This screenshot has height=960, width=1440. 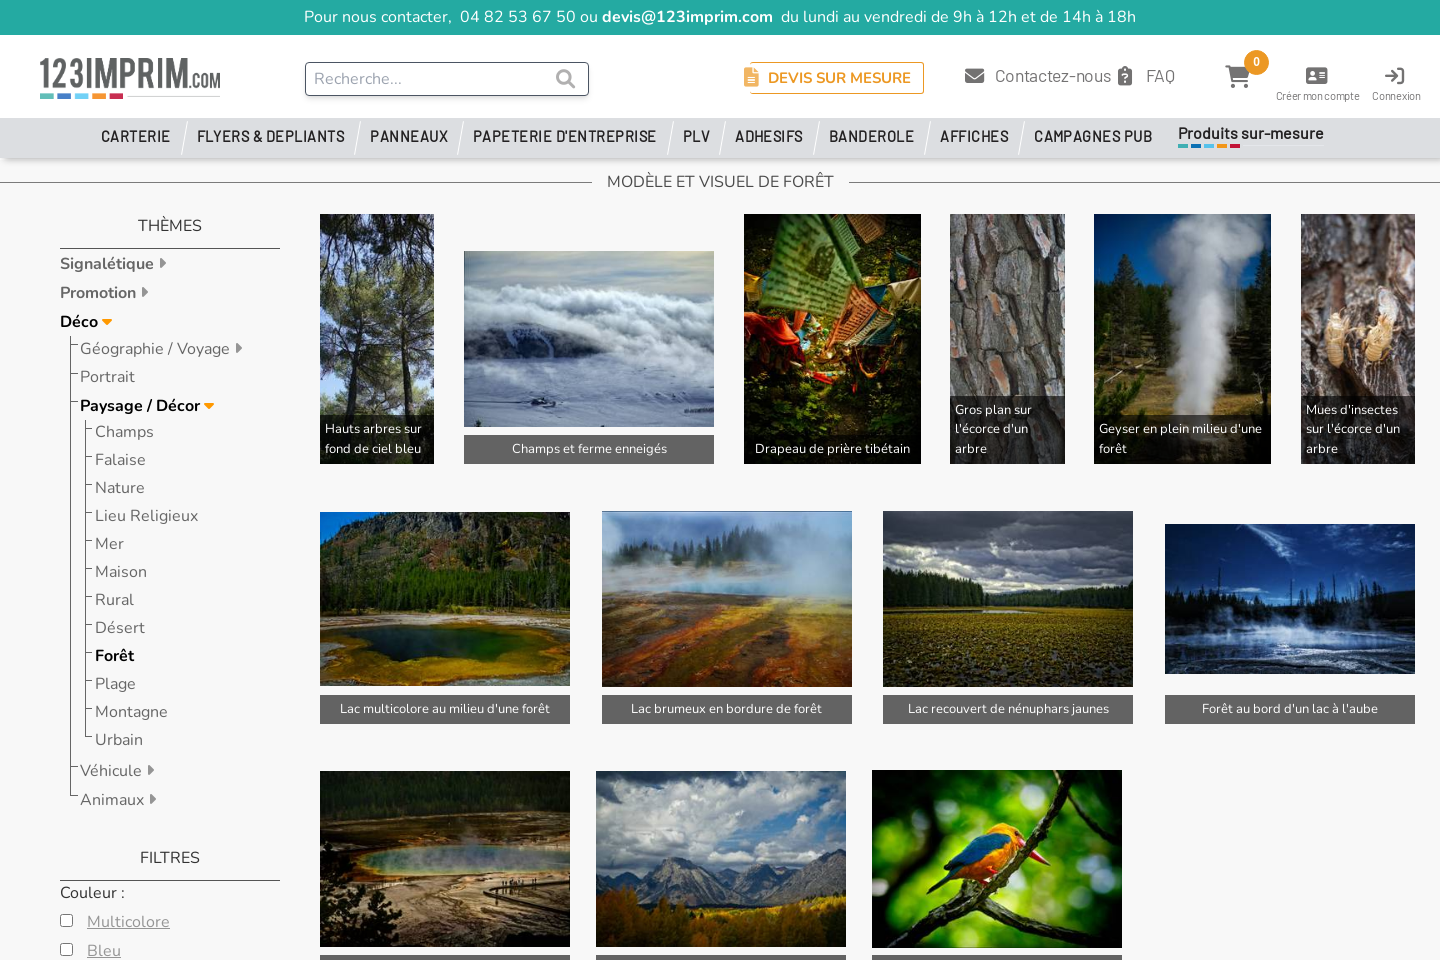 I want to click on Mer, so click(x=109, y=544).